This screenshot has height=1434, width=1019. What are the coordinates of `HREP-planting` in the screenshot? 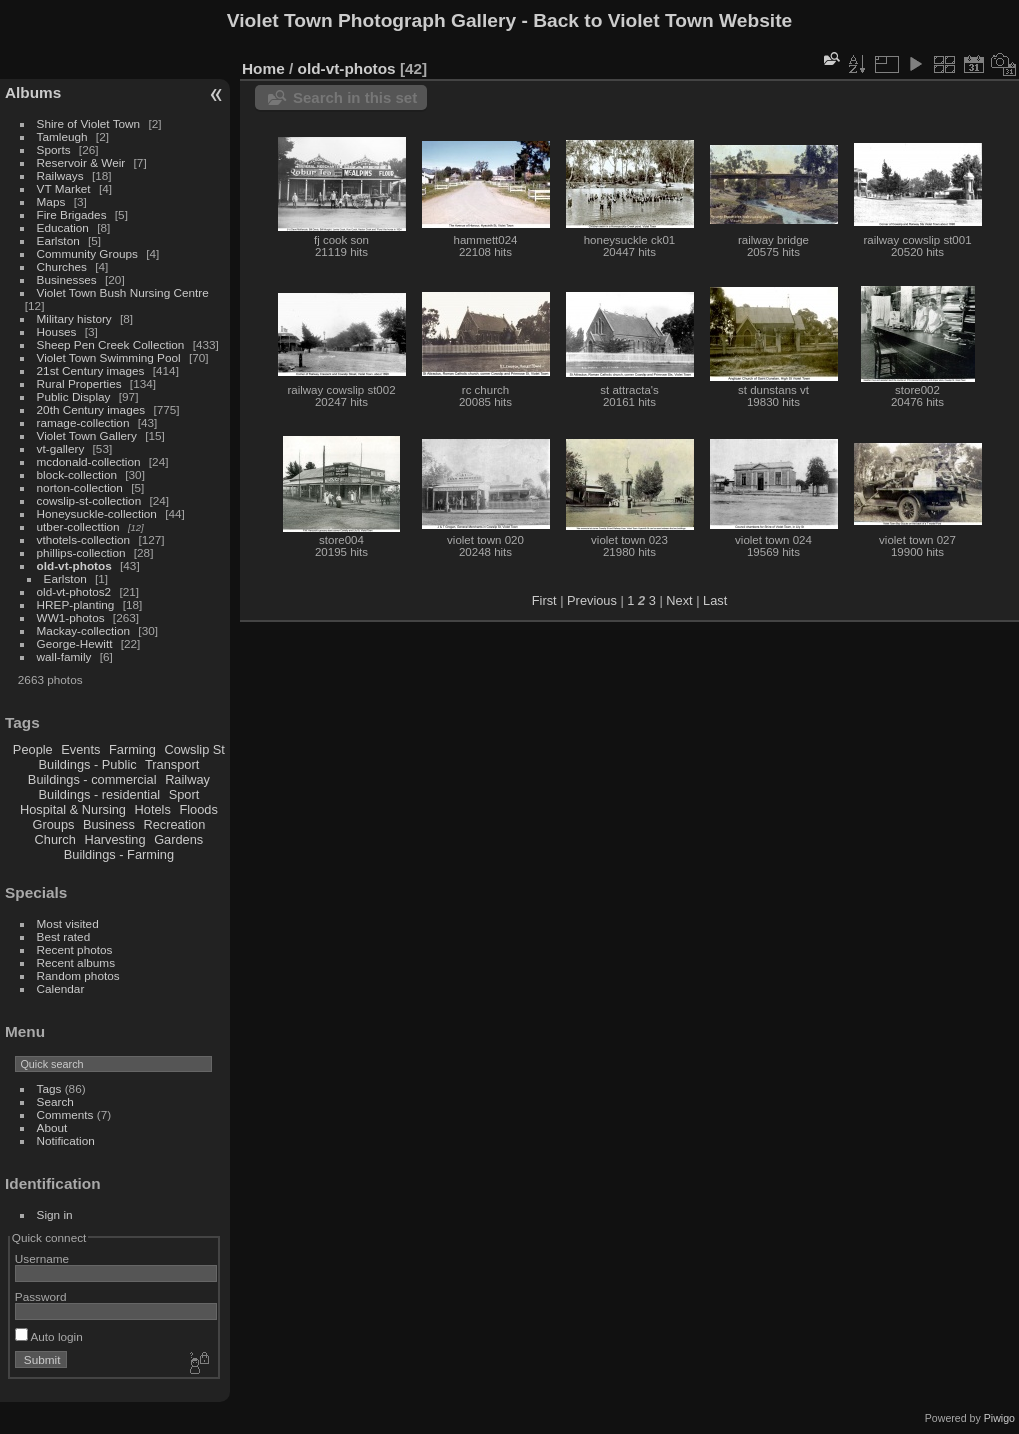 It's located at (76, 604).